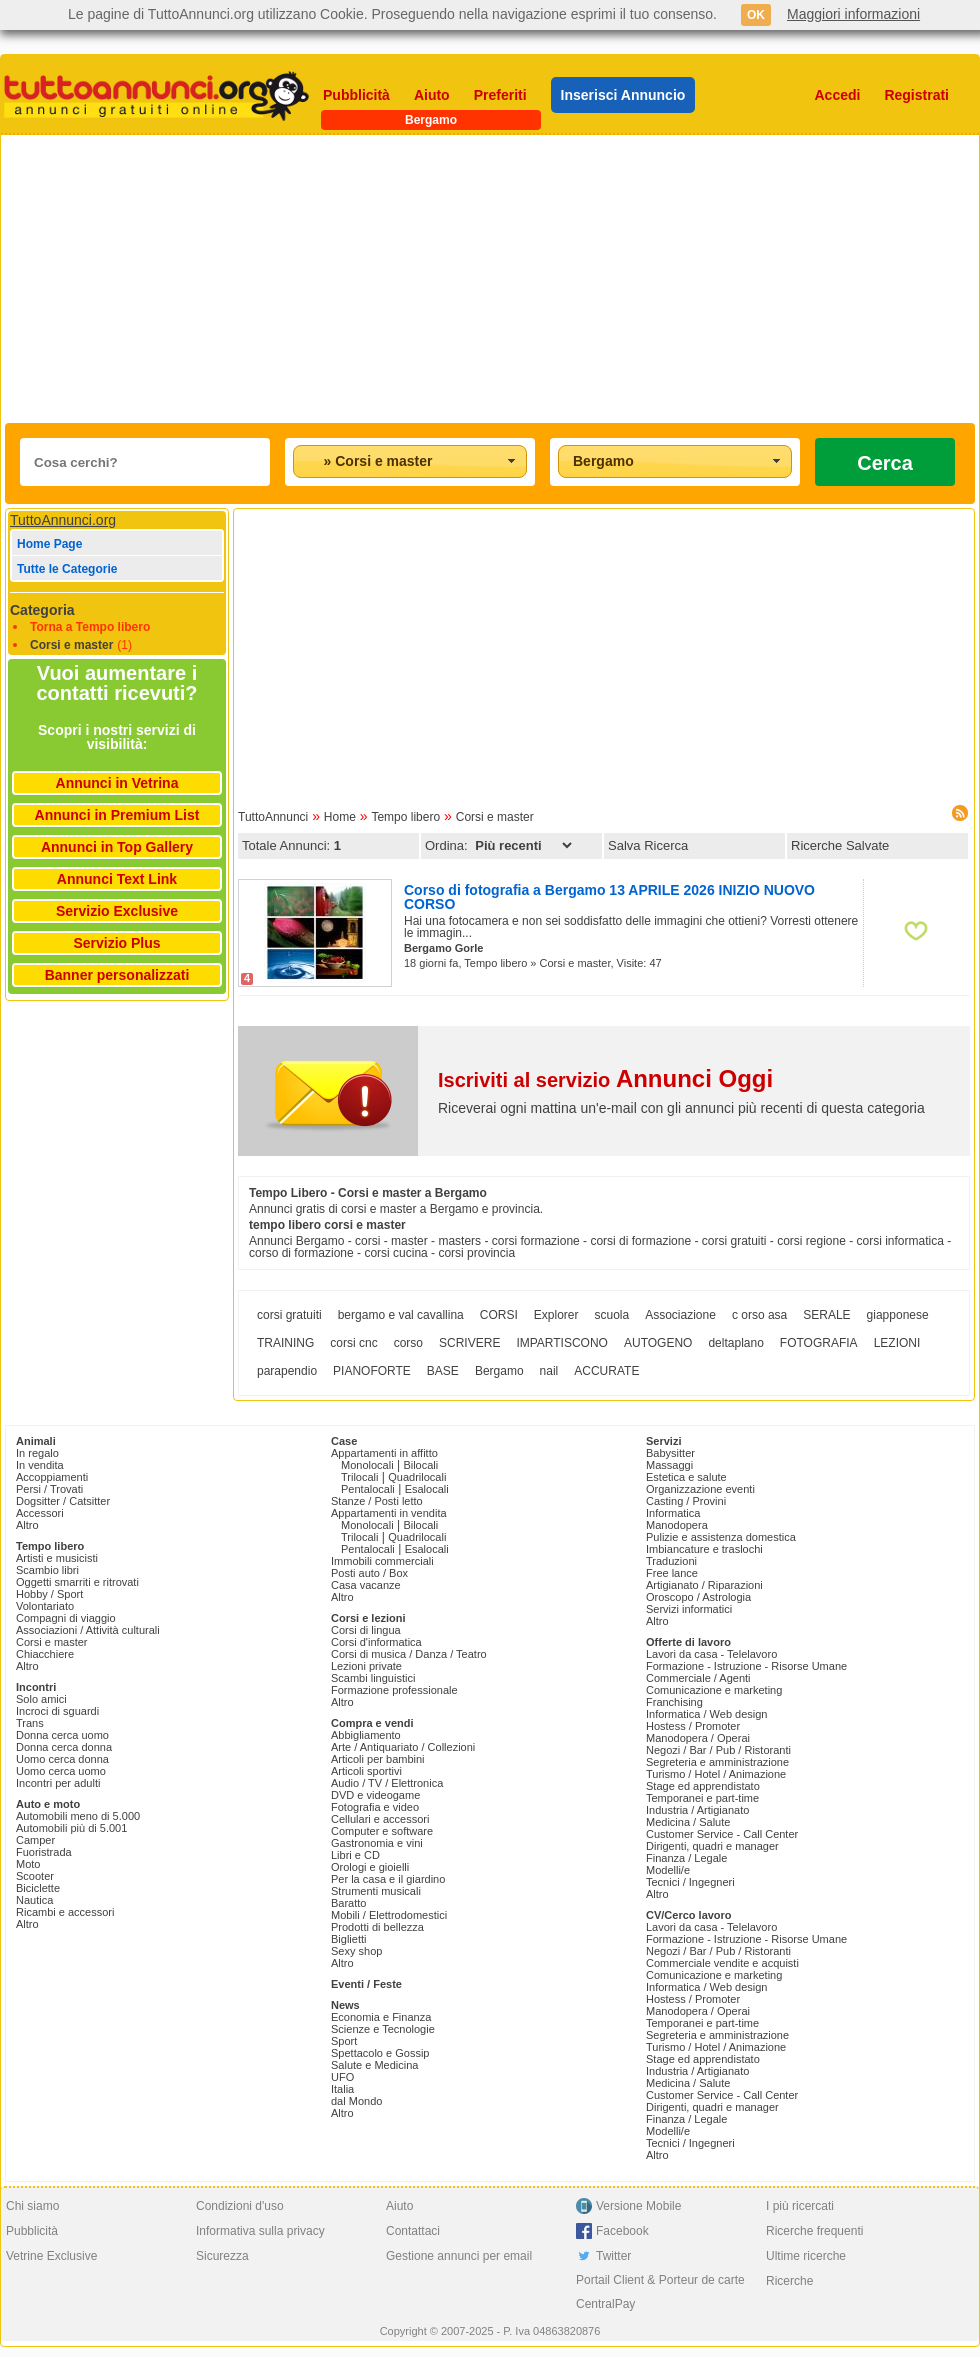 This screenshot has height=2357, width=980. I want to click on Registrati, so click(916, 95).